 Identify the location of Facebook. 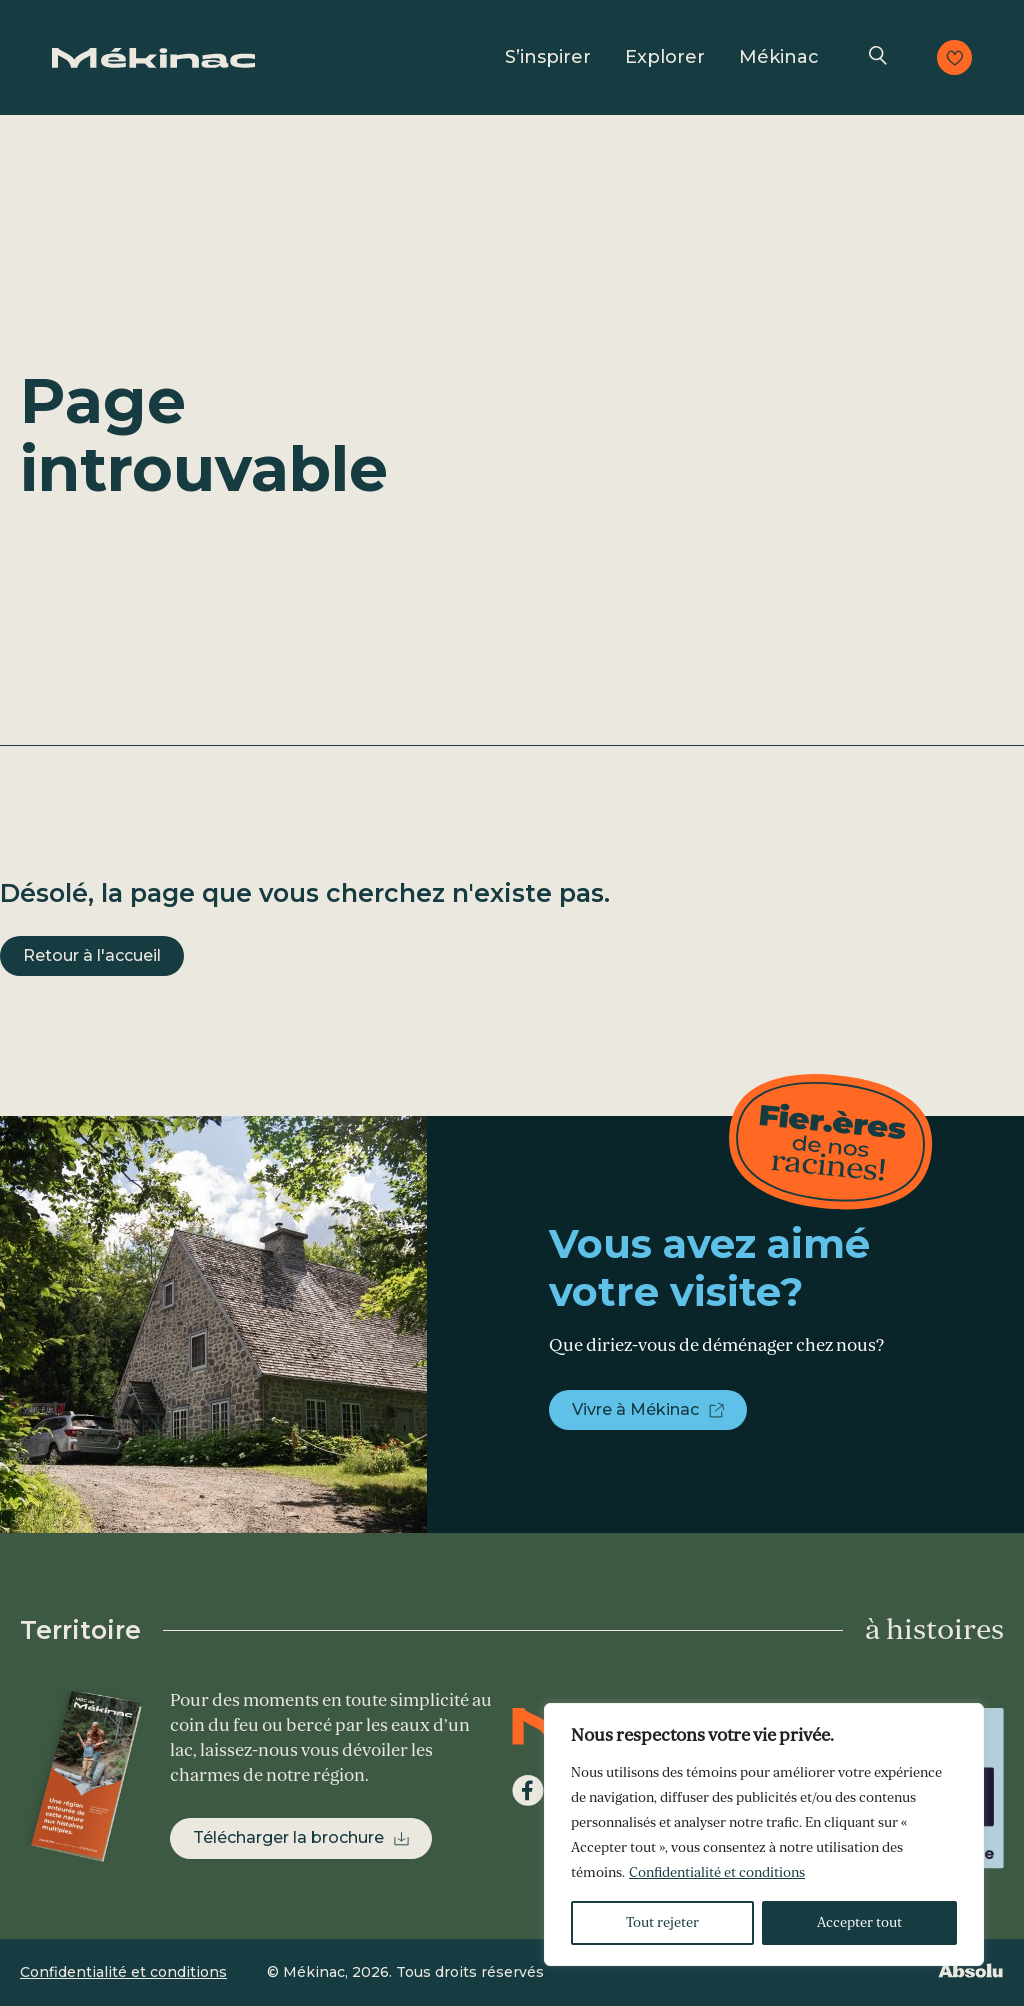
(528, 1791).